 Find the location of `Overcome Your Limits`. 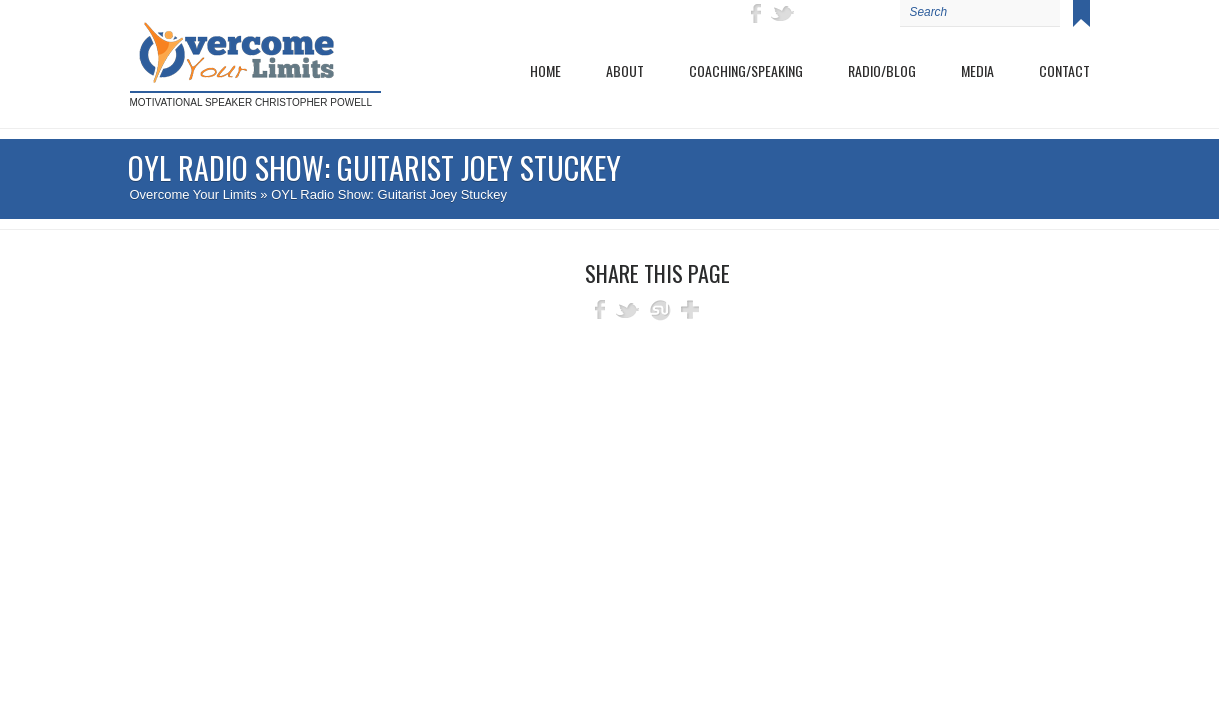

Overcome Your Limits is located at coordinates (193, 194).